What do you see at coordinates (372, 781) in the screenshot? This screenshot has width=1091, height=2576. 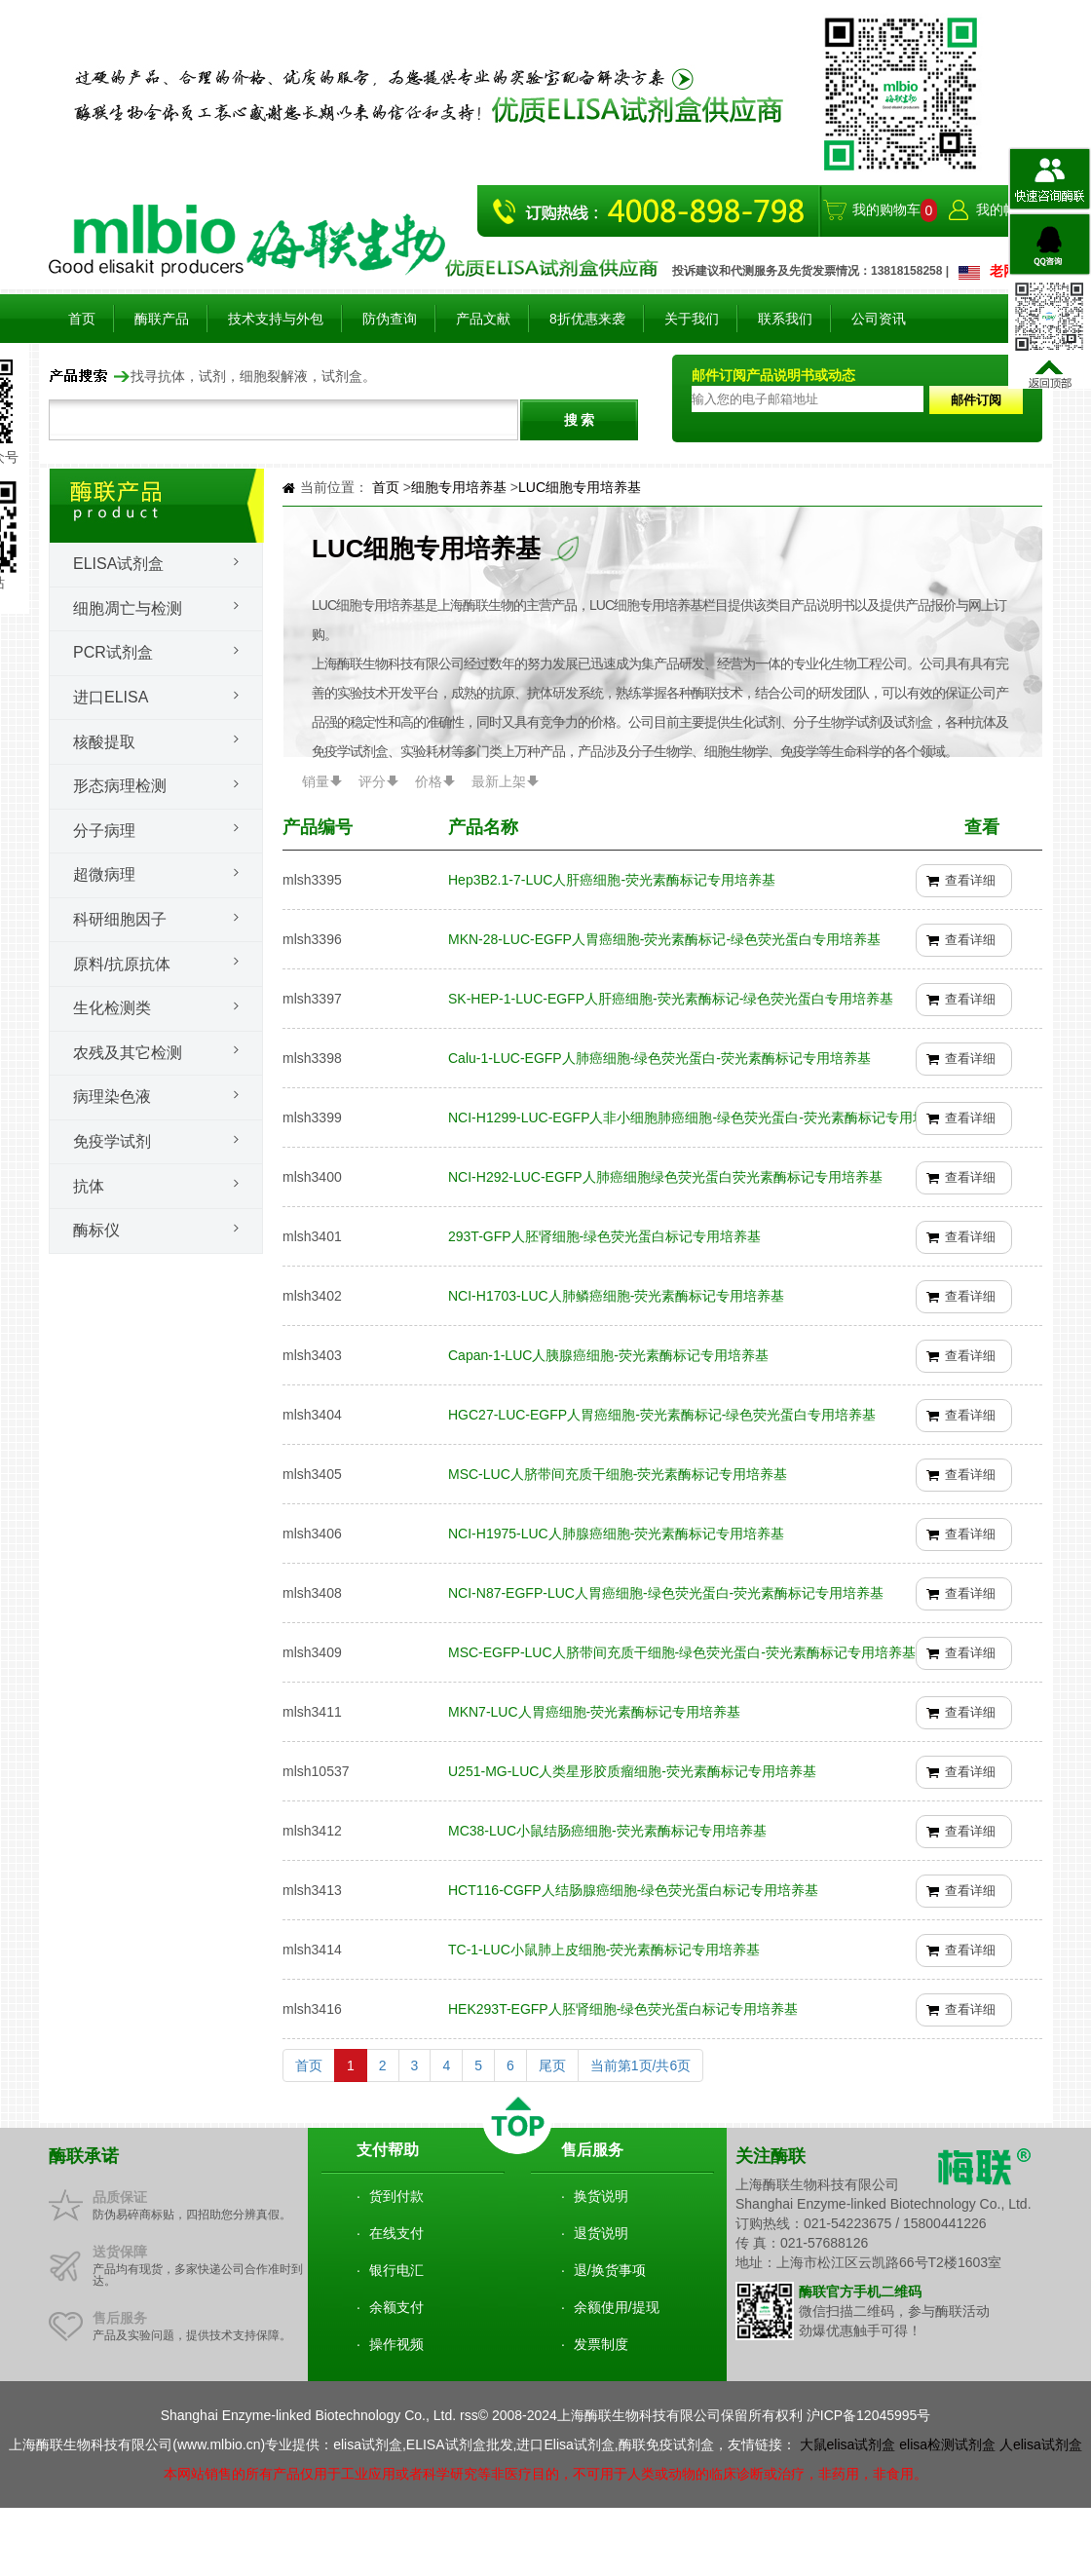 I see `评分` at bounding box center [372, 781].